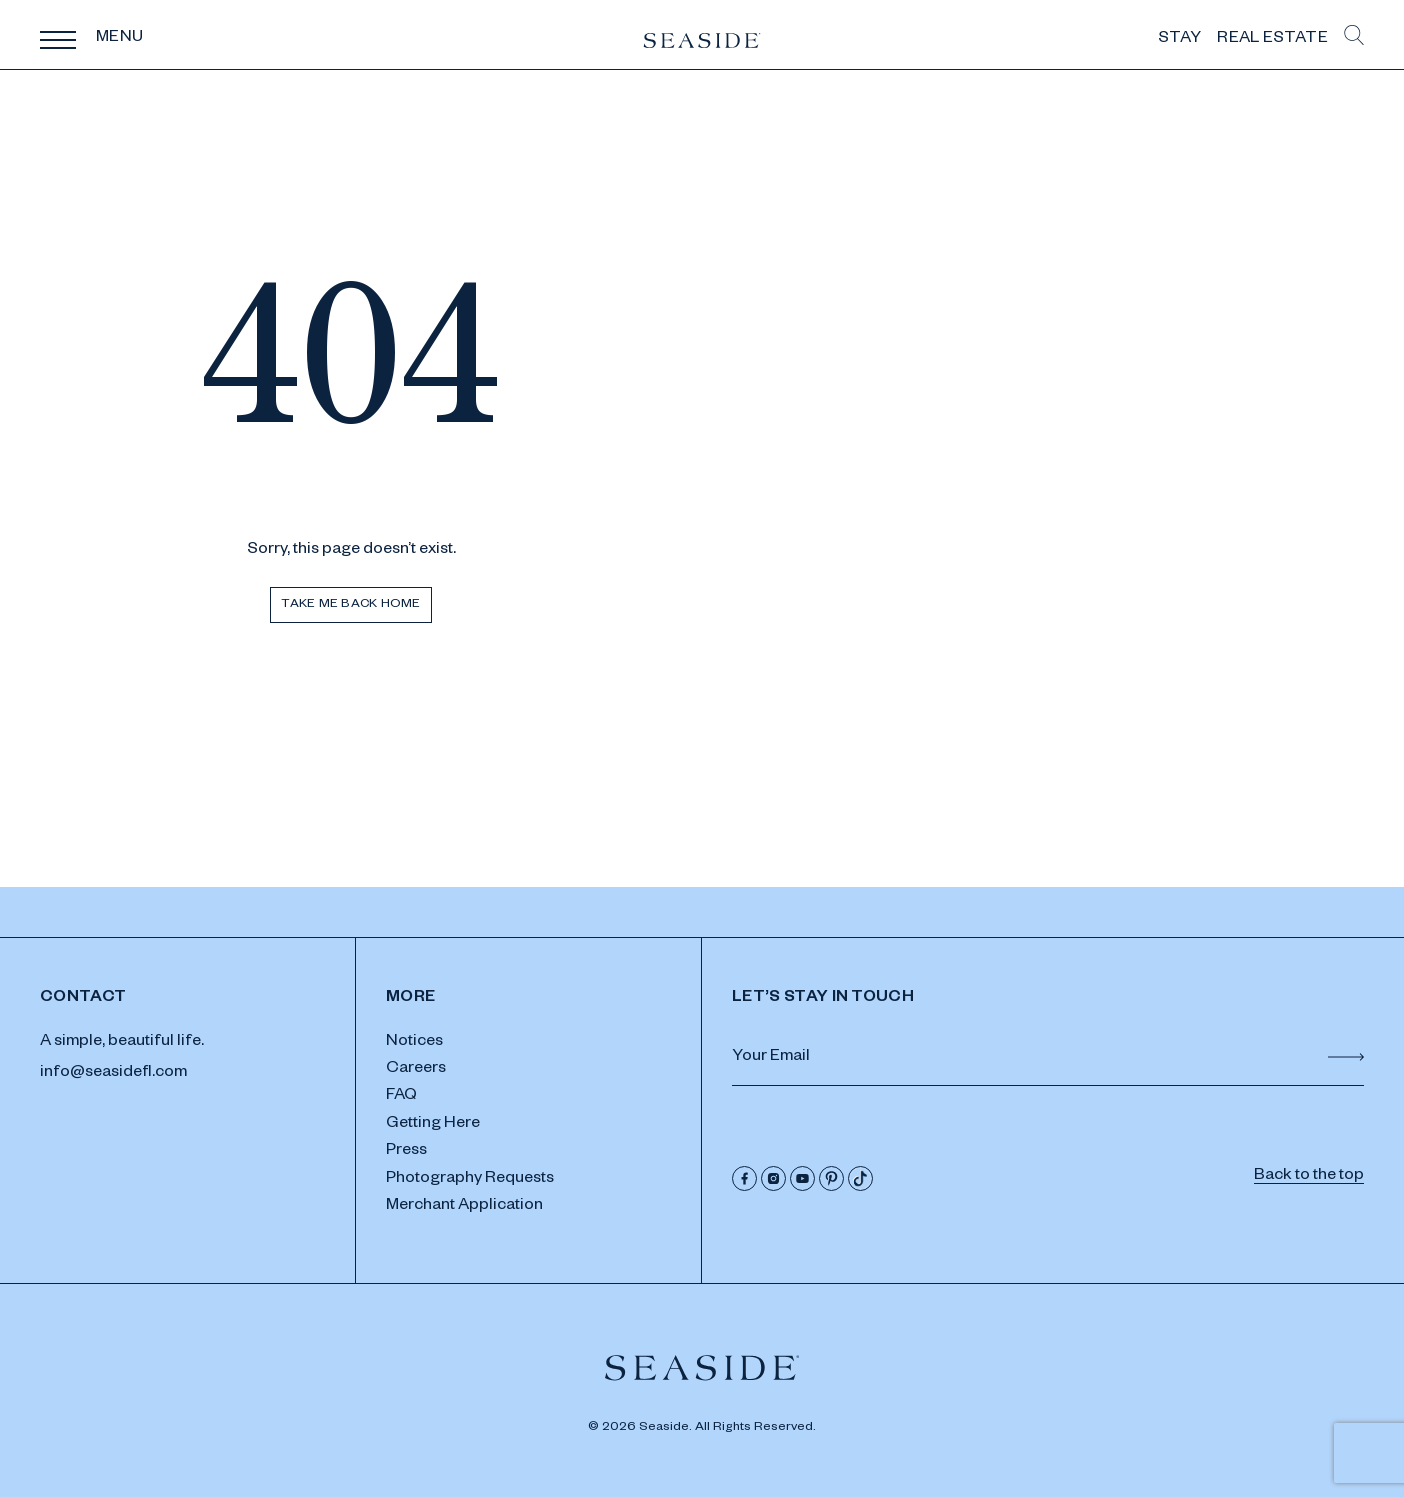 The image size is (1404, 1497). I want to click on [Youtube], so click(802, 1178).